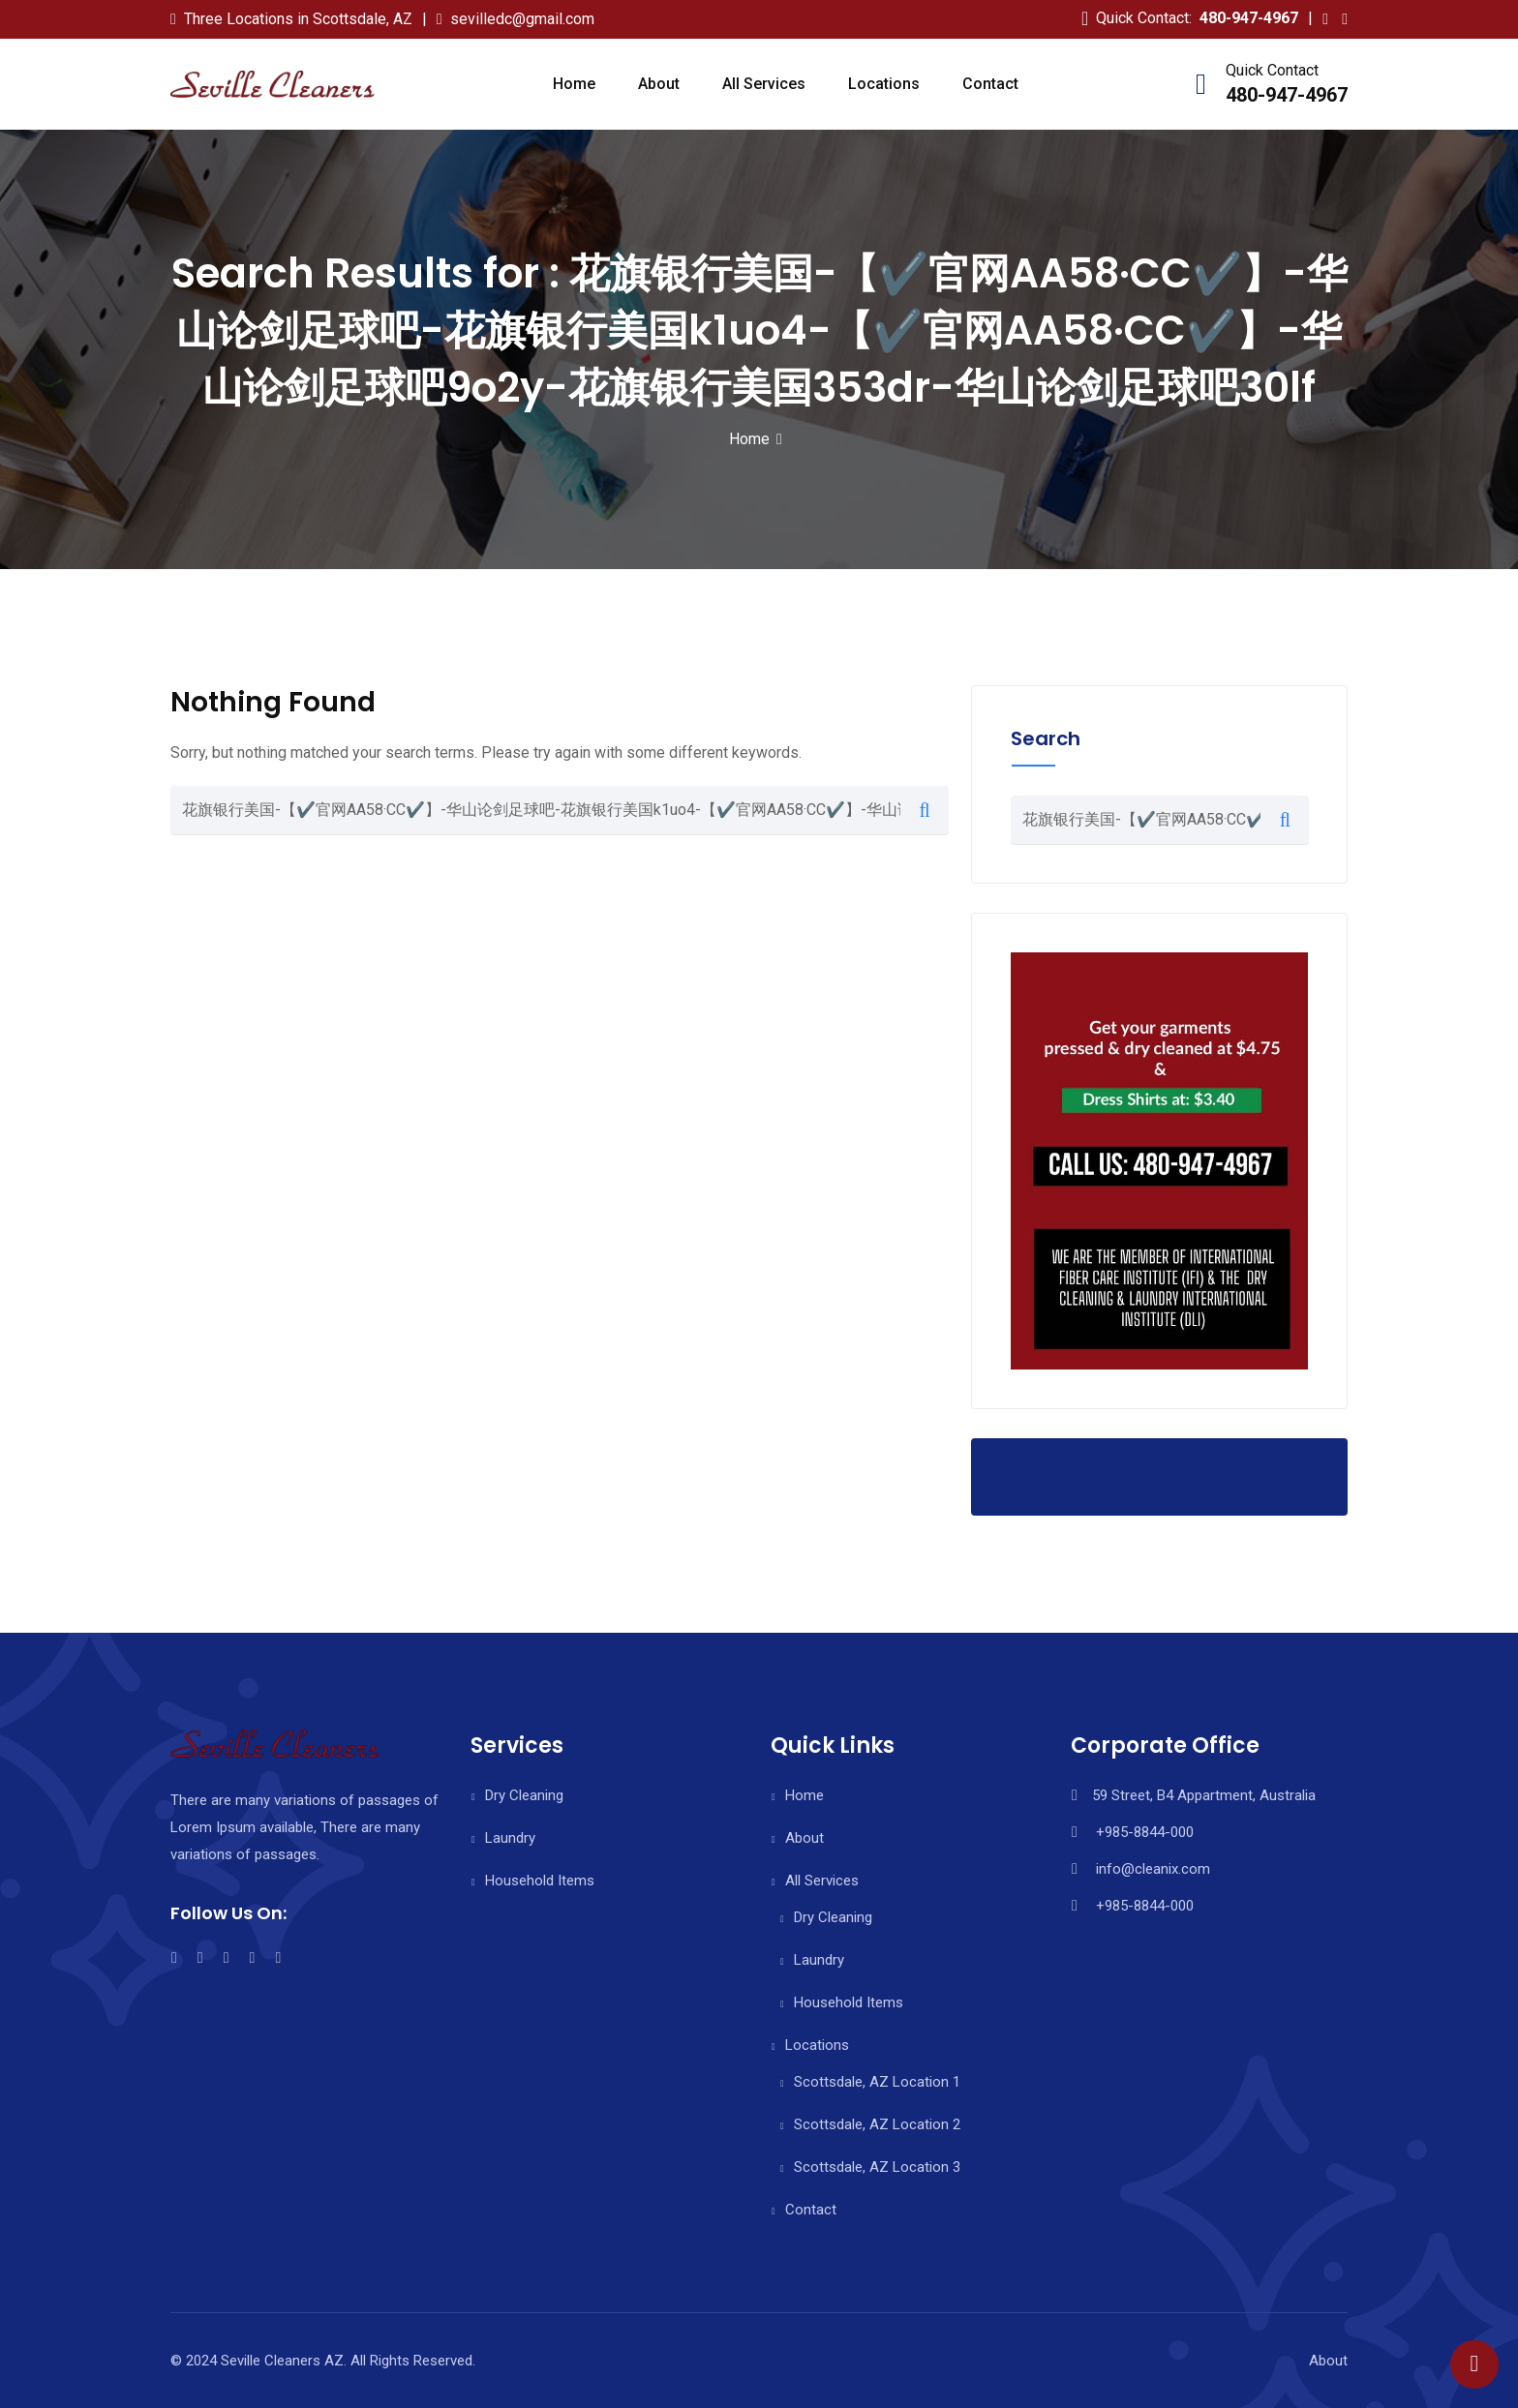  Describe the element at coordinates (574, 84) in the screenshot. I see `Home` at that location.